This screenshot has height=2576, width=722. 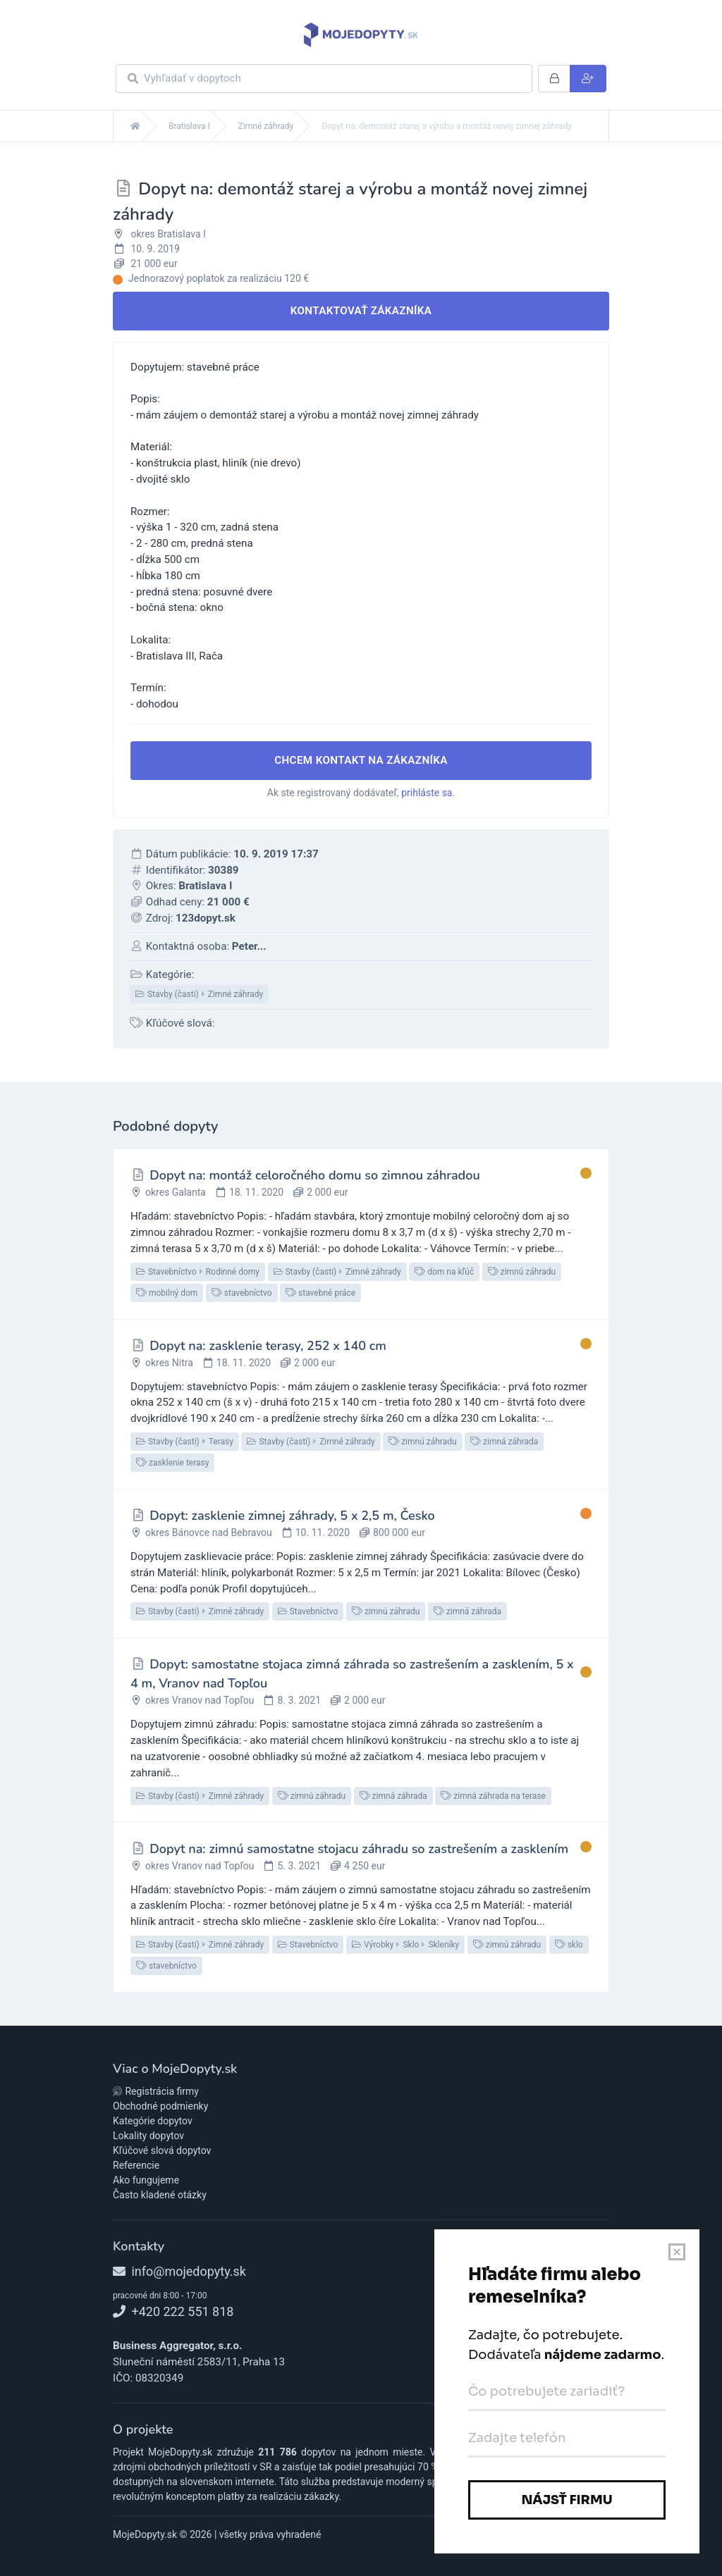 I want to click on Registrácia firmy, so click(x=156, y=2091).